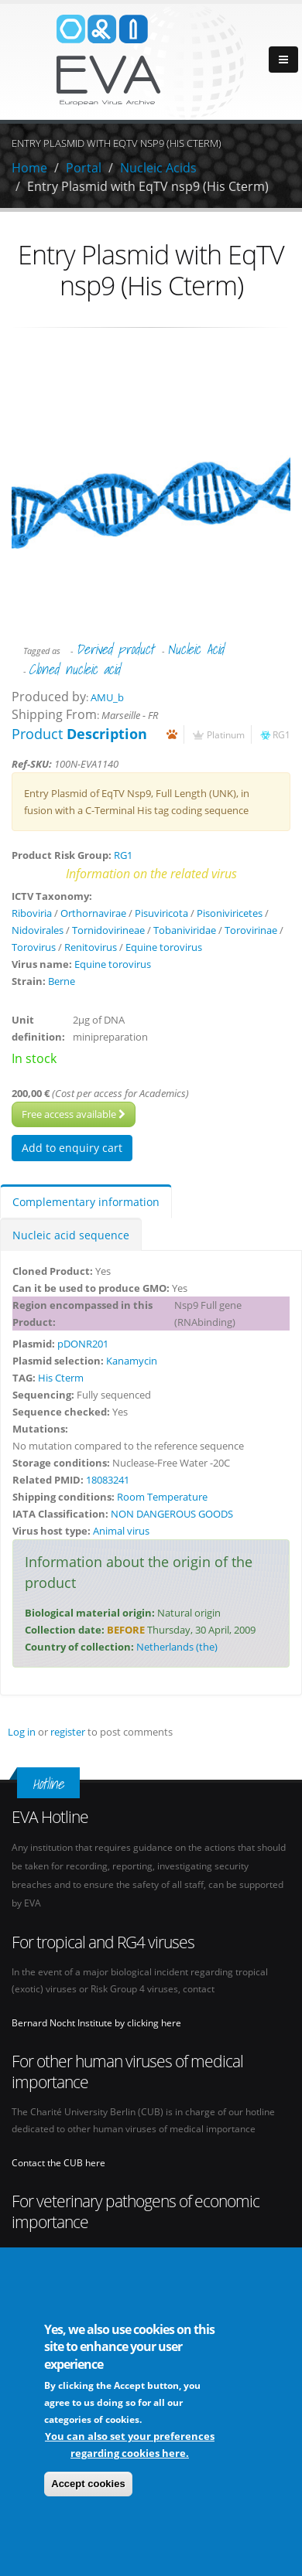  I want to click on Entry Plasmid with EqTV nsp9 (His Cterm), so click(148, 186).